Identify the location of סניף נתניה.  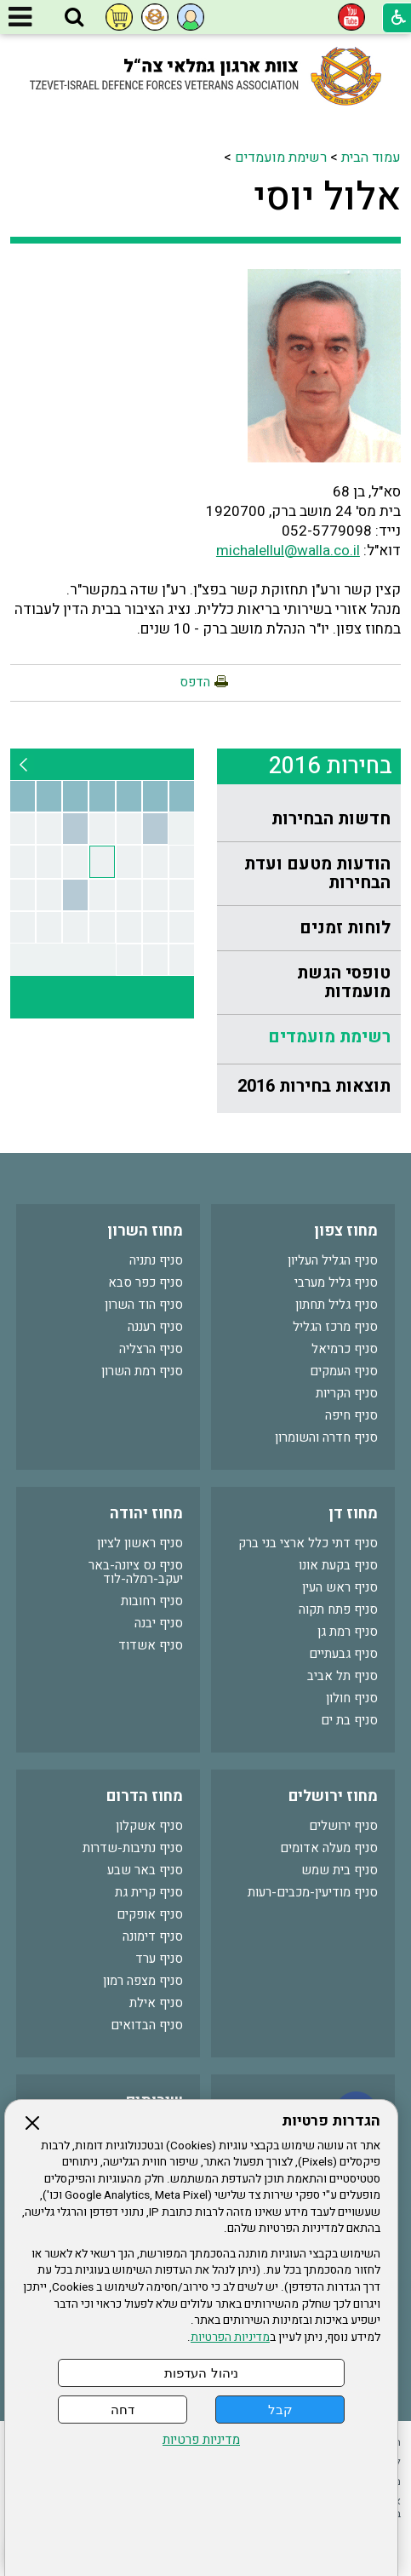
(156, 1260).